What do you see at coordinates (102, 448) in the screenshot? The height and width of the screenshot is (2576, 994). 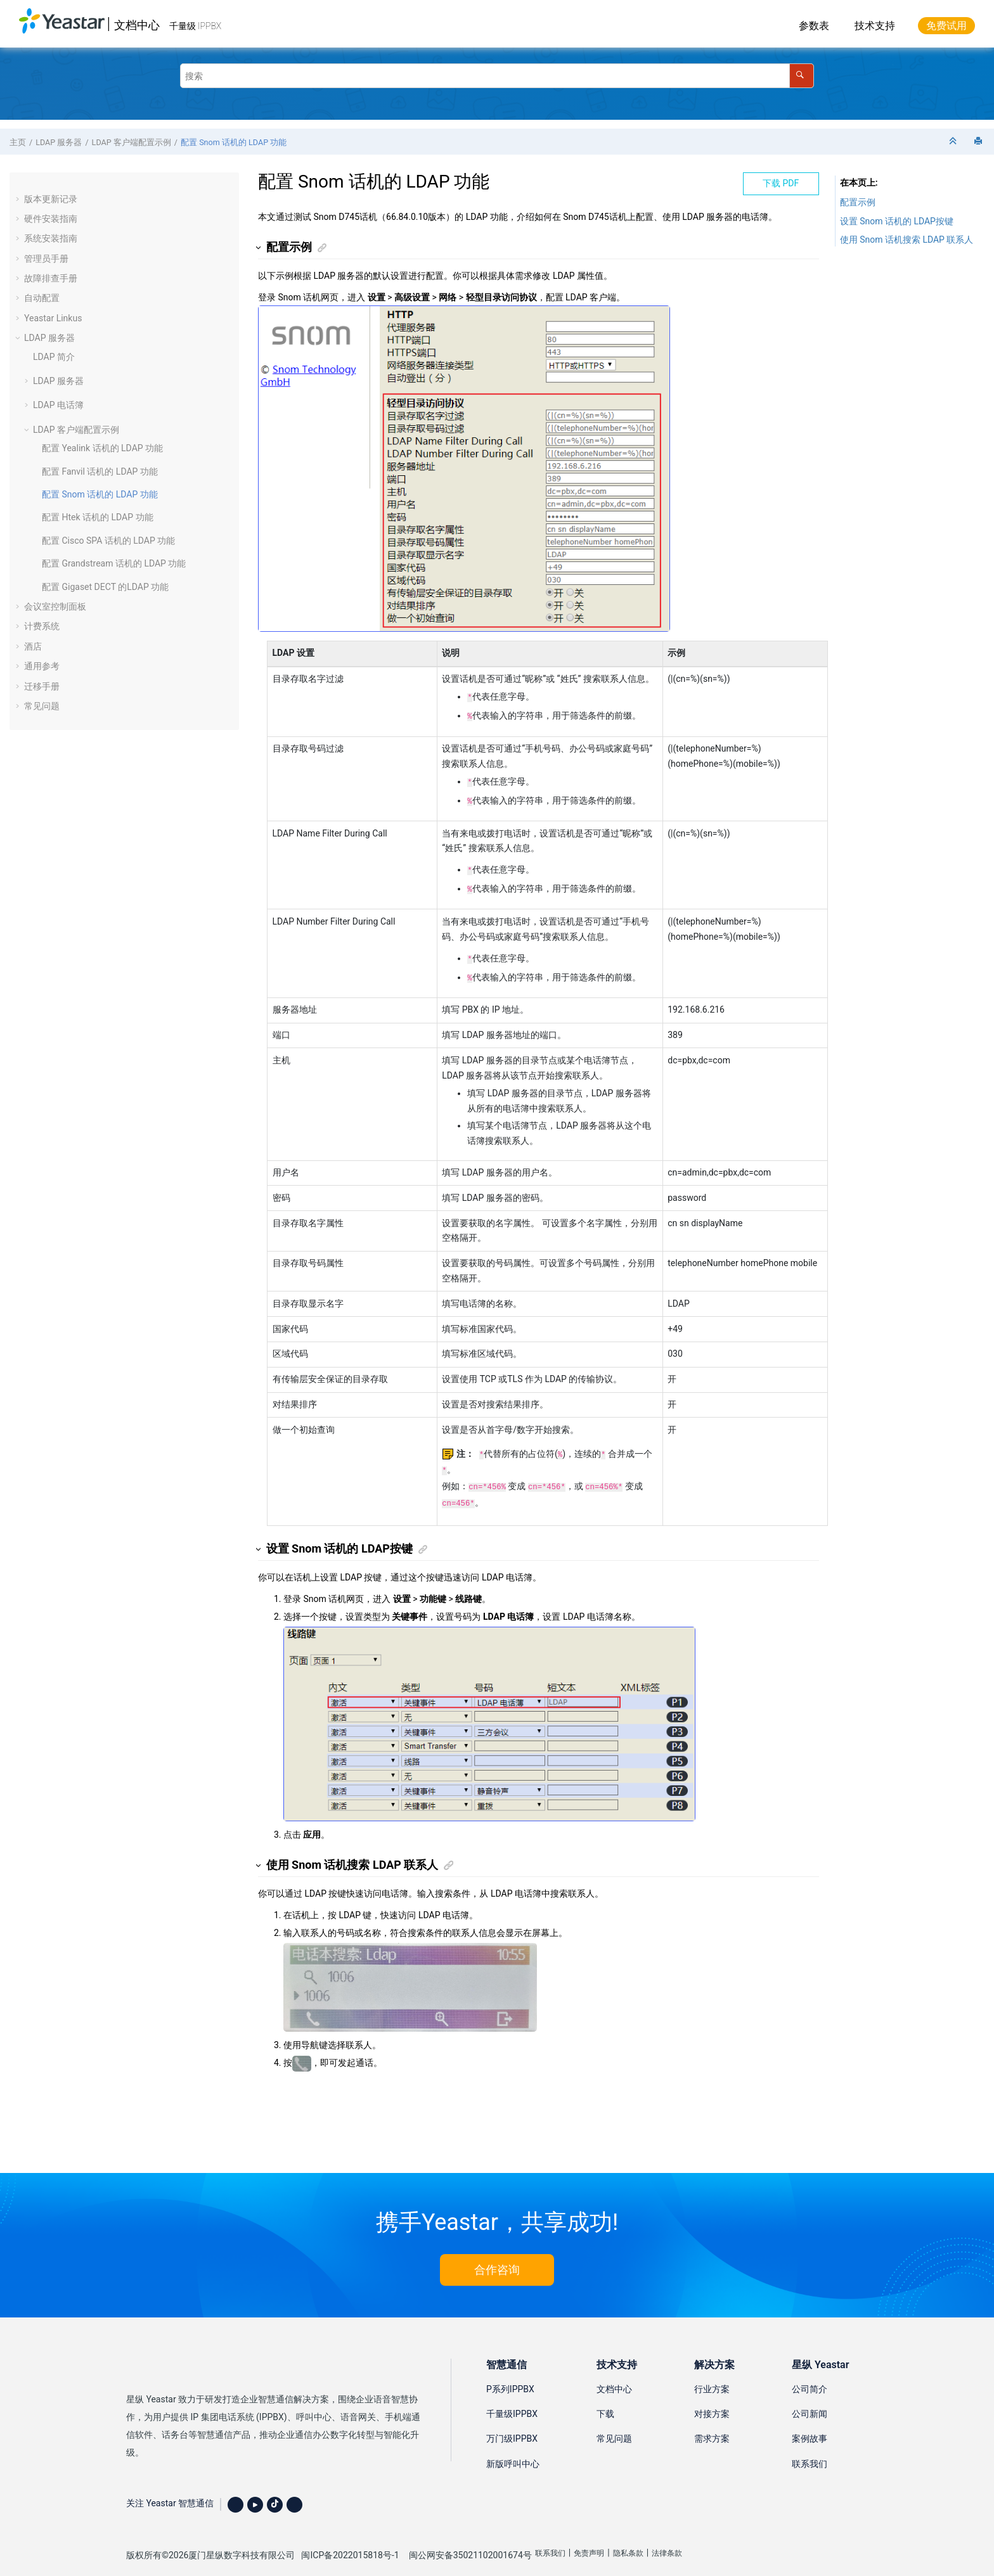 I see `配置 Yealink 话机的 LDAP 功能` at bounding box center [102, 448].